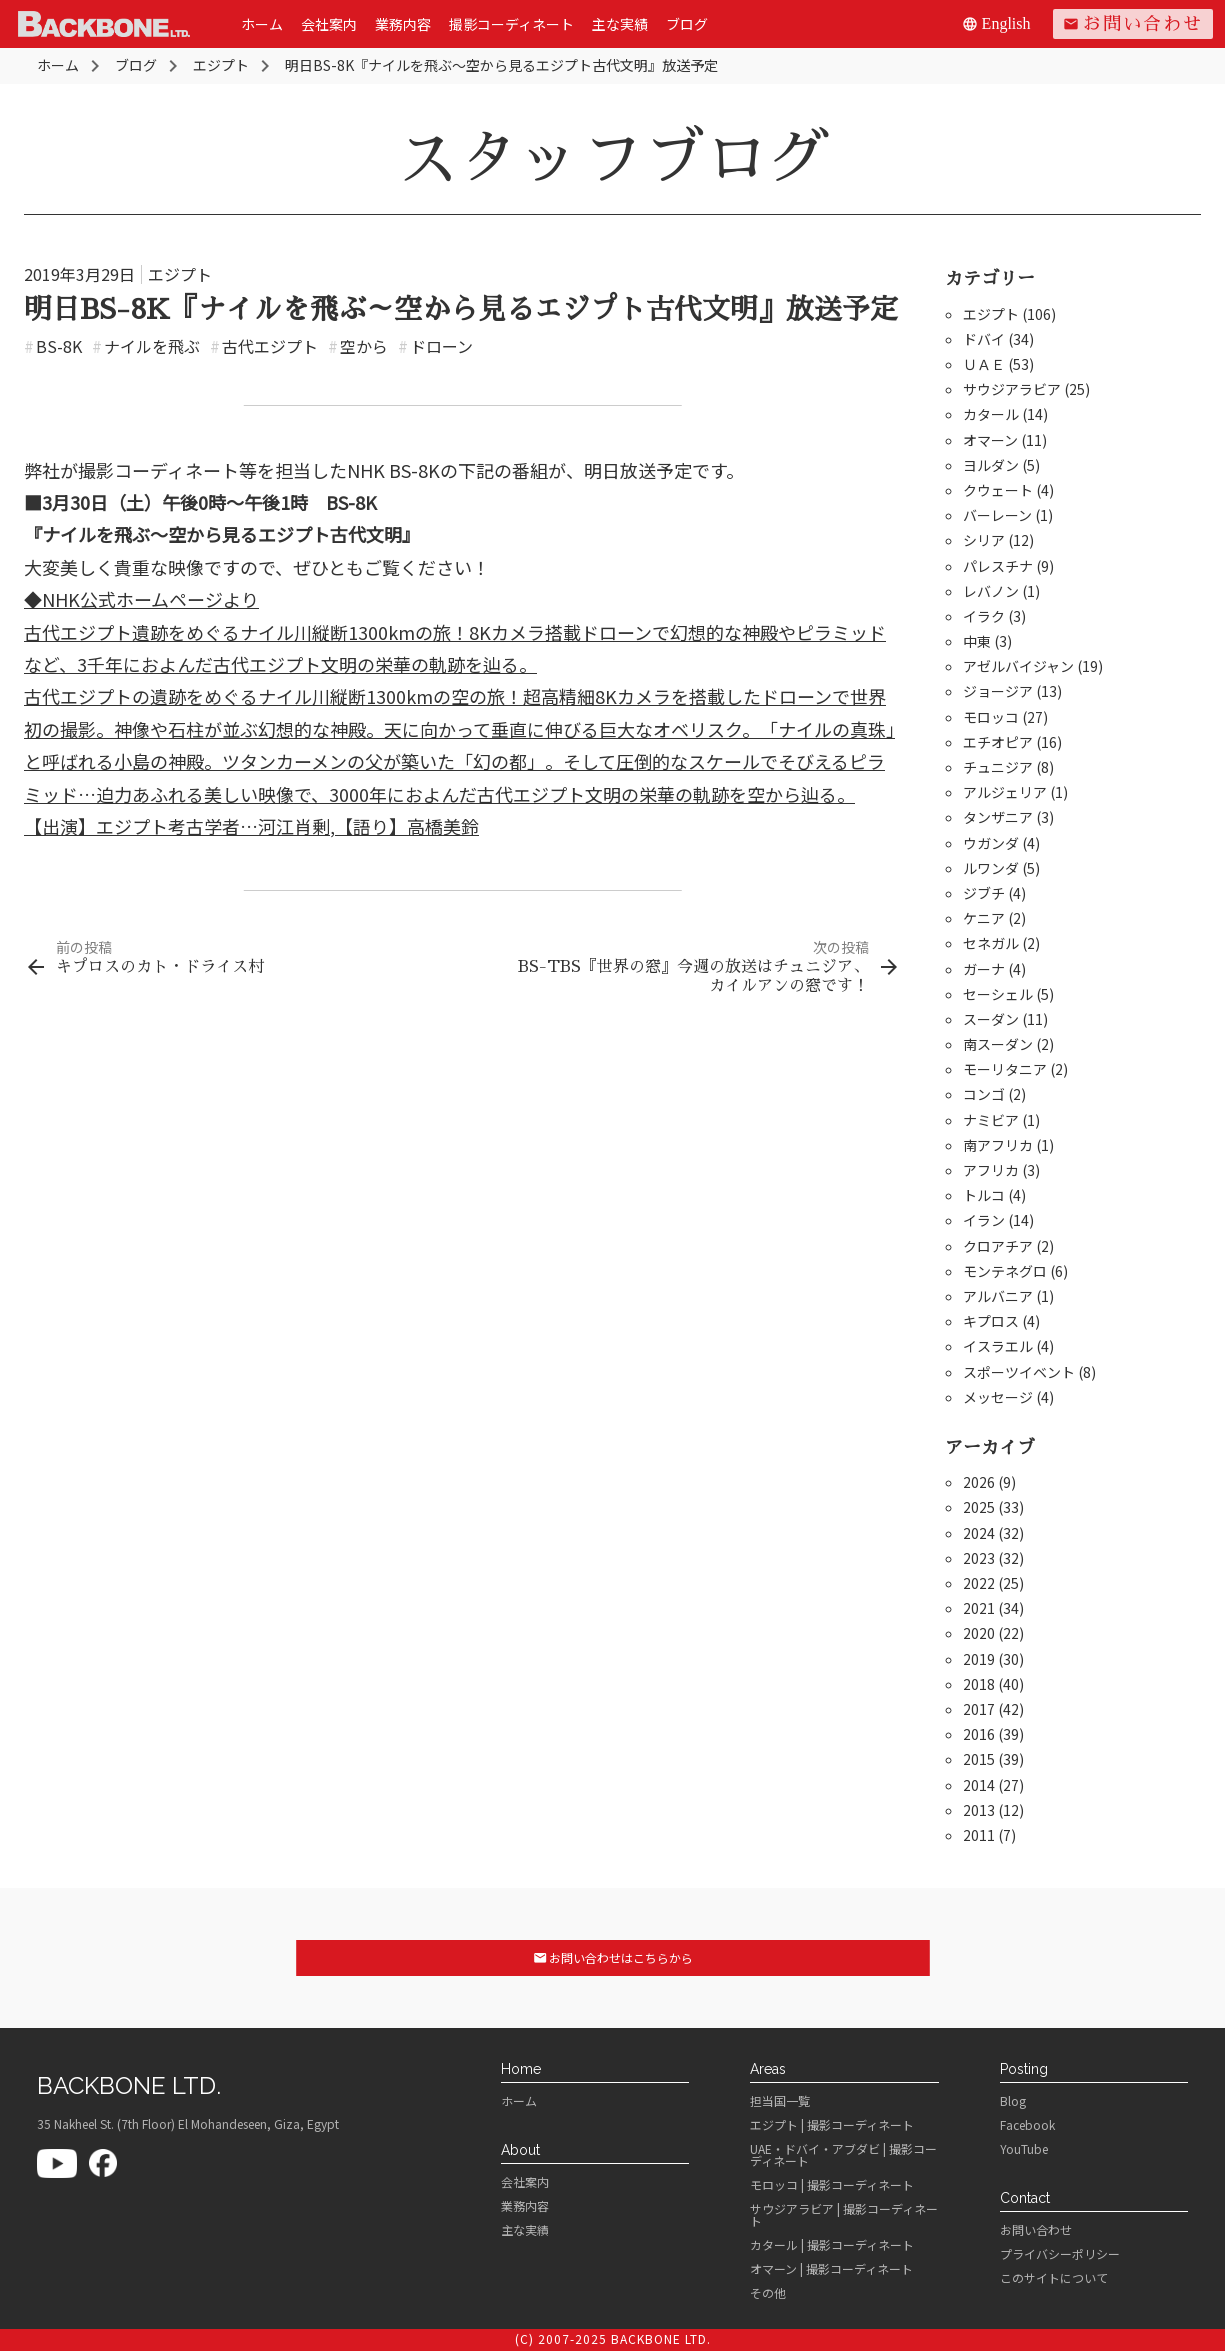  I want to click on ナミビア, so click(991, 1120).